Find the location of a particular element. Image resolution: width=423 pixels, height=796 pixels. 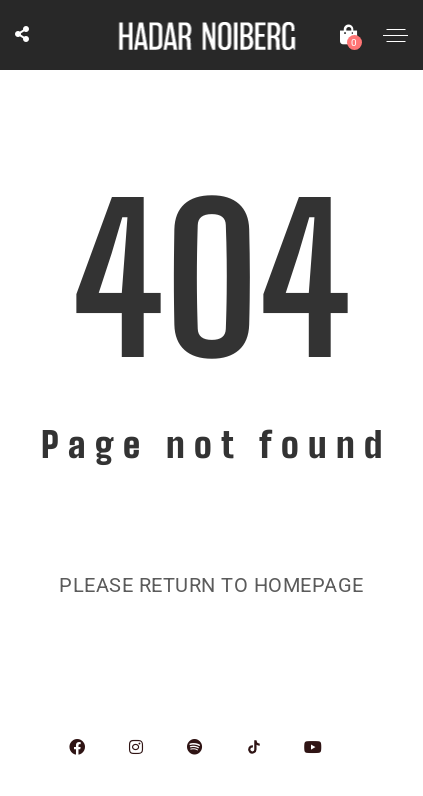

Please return to homepage is located at coordinates (211, 585).